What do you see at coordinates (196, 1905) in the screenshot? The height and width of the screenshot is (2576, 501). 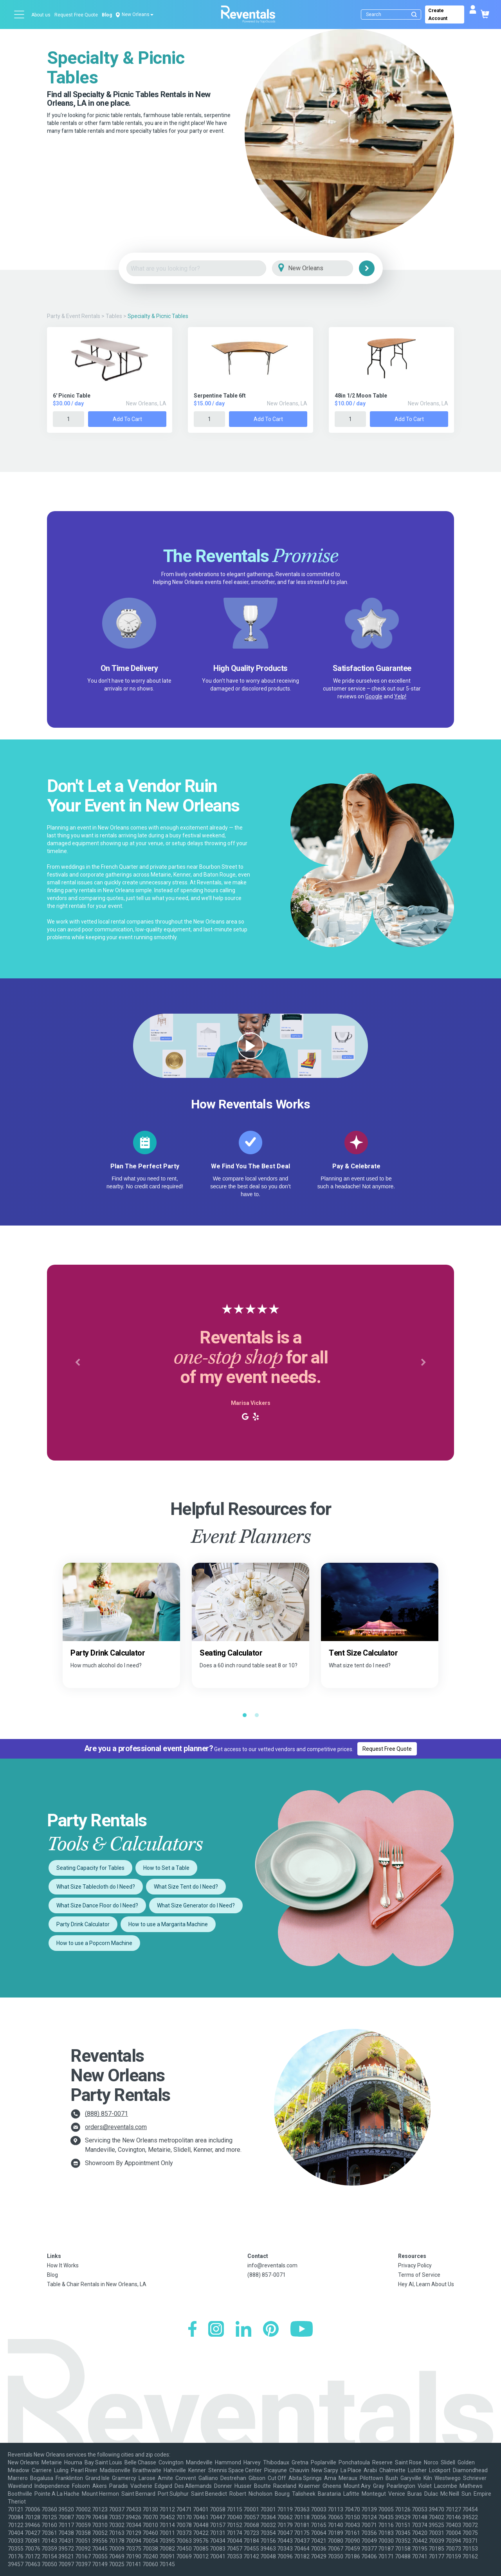 I see `What Size Generator do I Need?` at bounding box center [196, 1905].